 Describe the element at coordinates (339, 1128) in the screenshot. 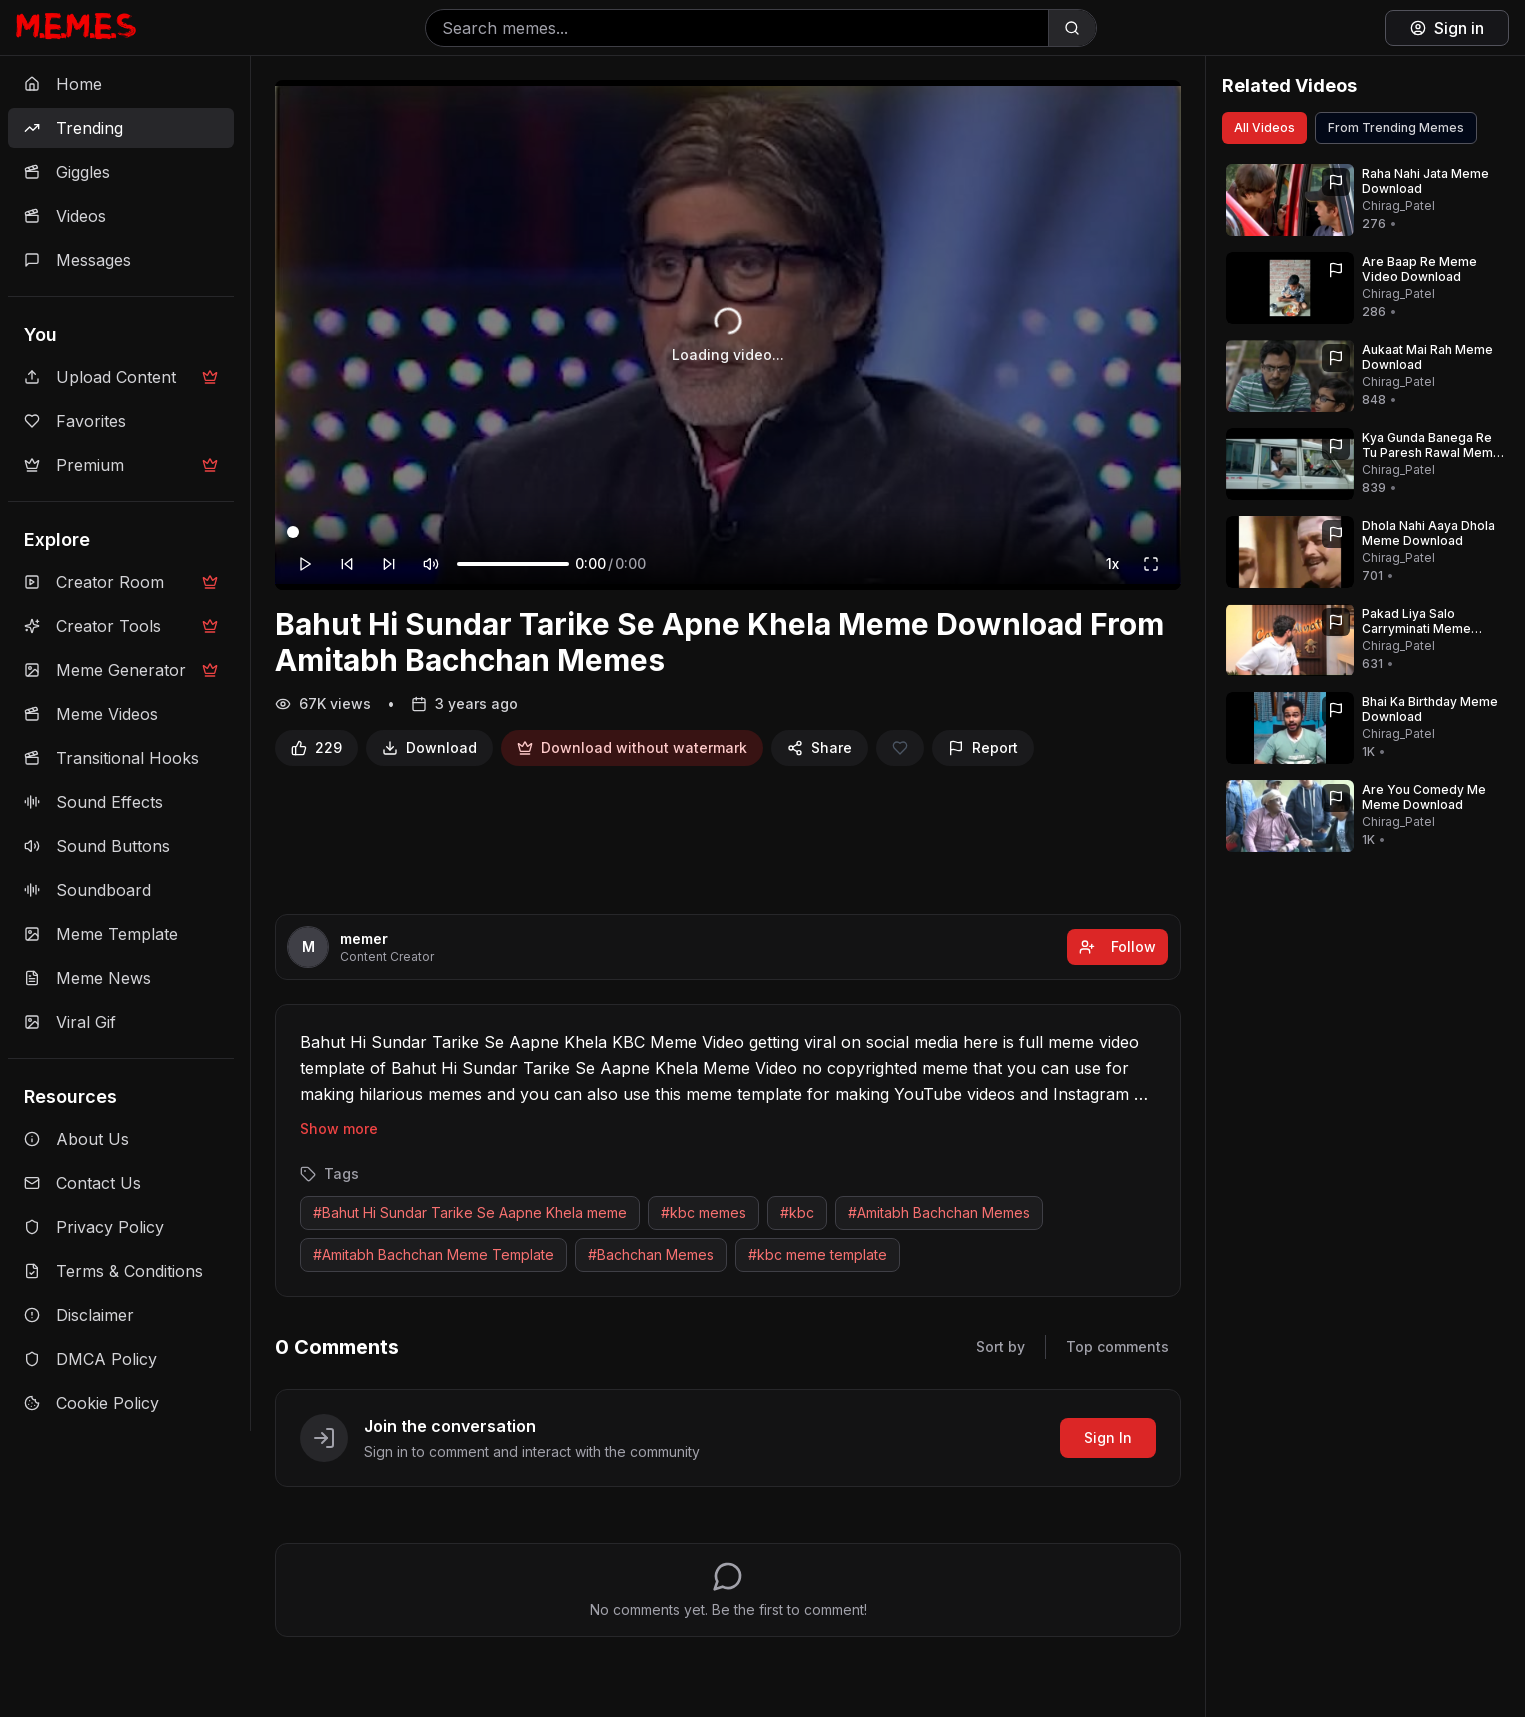

I see `Show more` at that location.